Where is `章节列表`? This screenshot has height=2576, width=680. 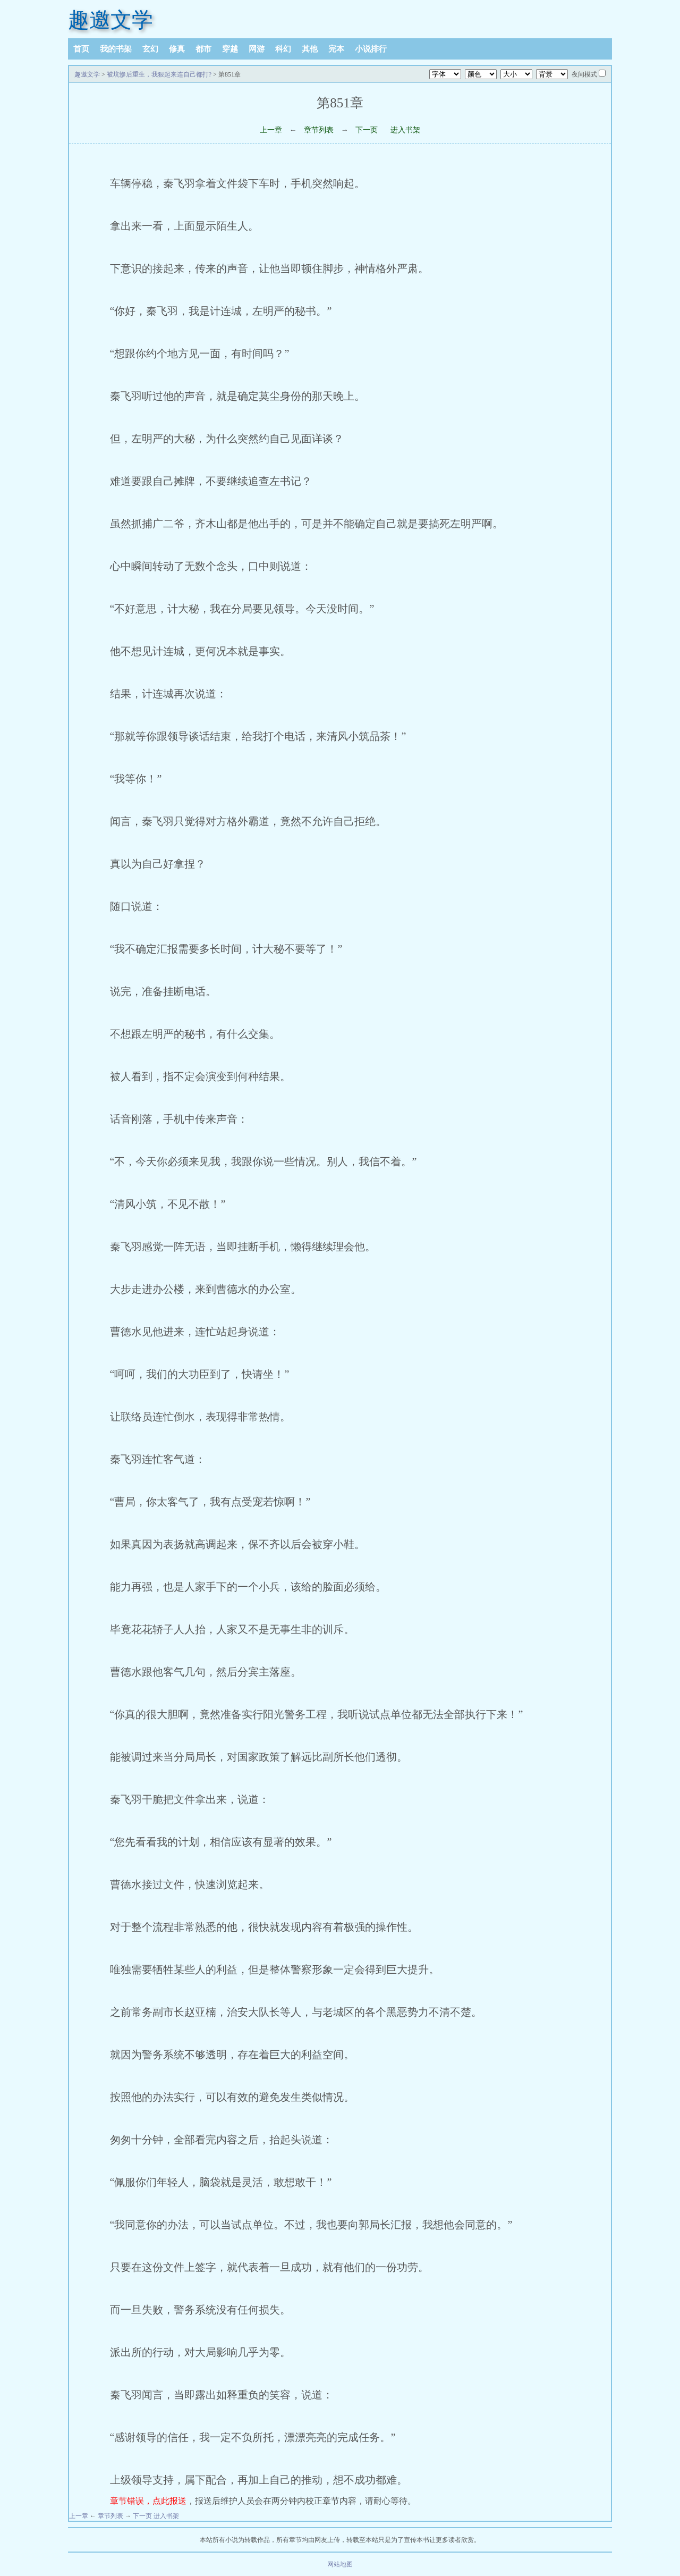
章节列表 is located at coordinates (319, 130).